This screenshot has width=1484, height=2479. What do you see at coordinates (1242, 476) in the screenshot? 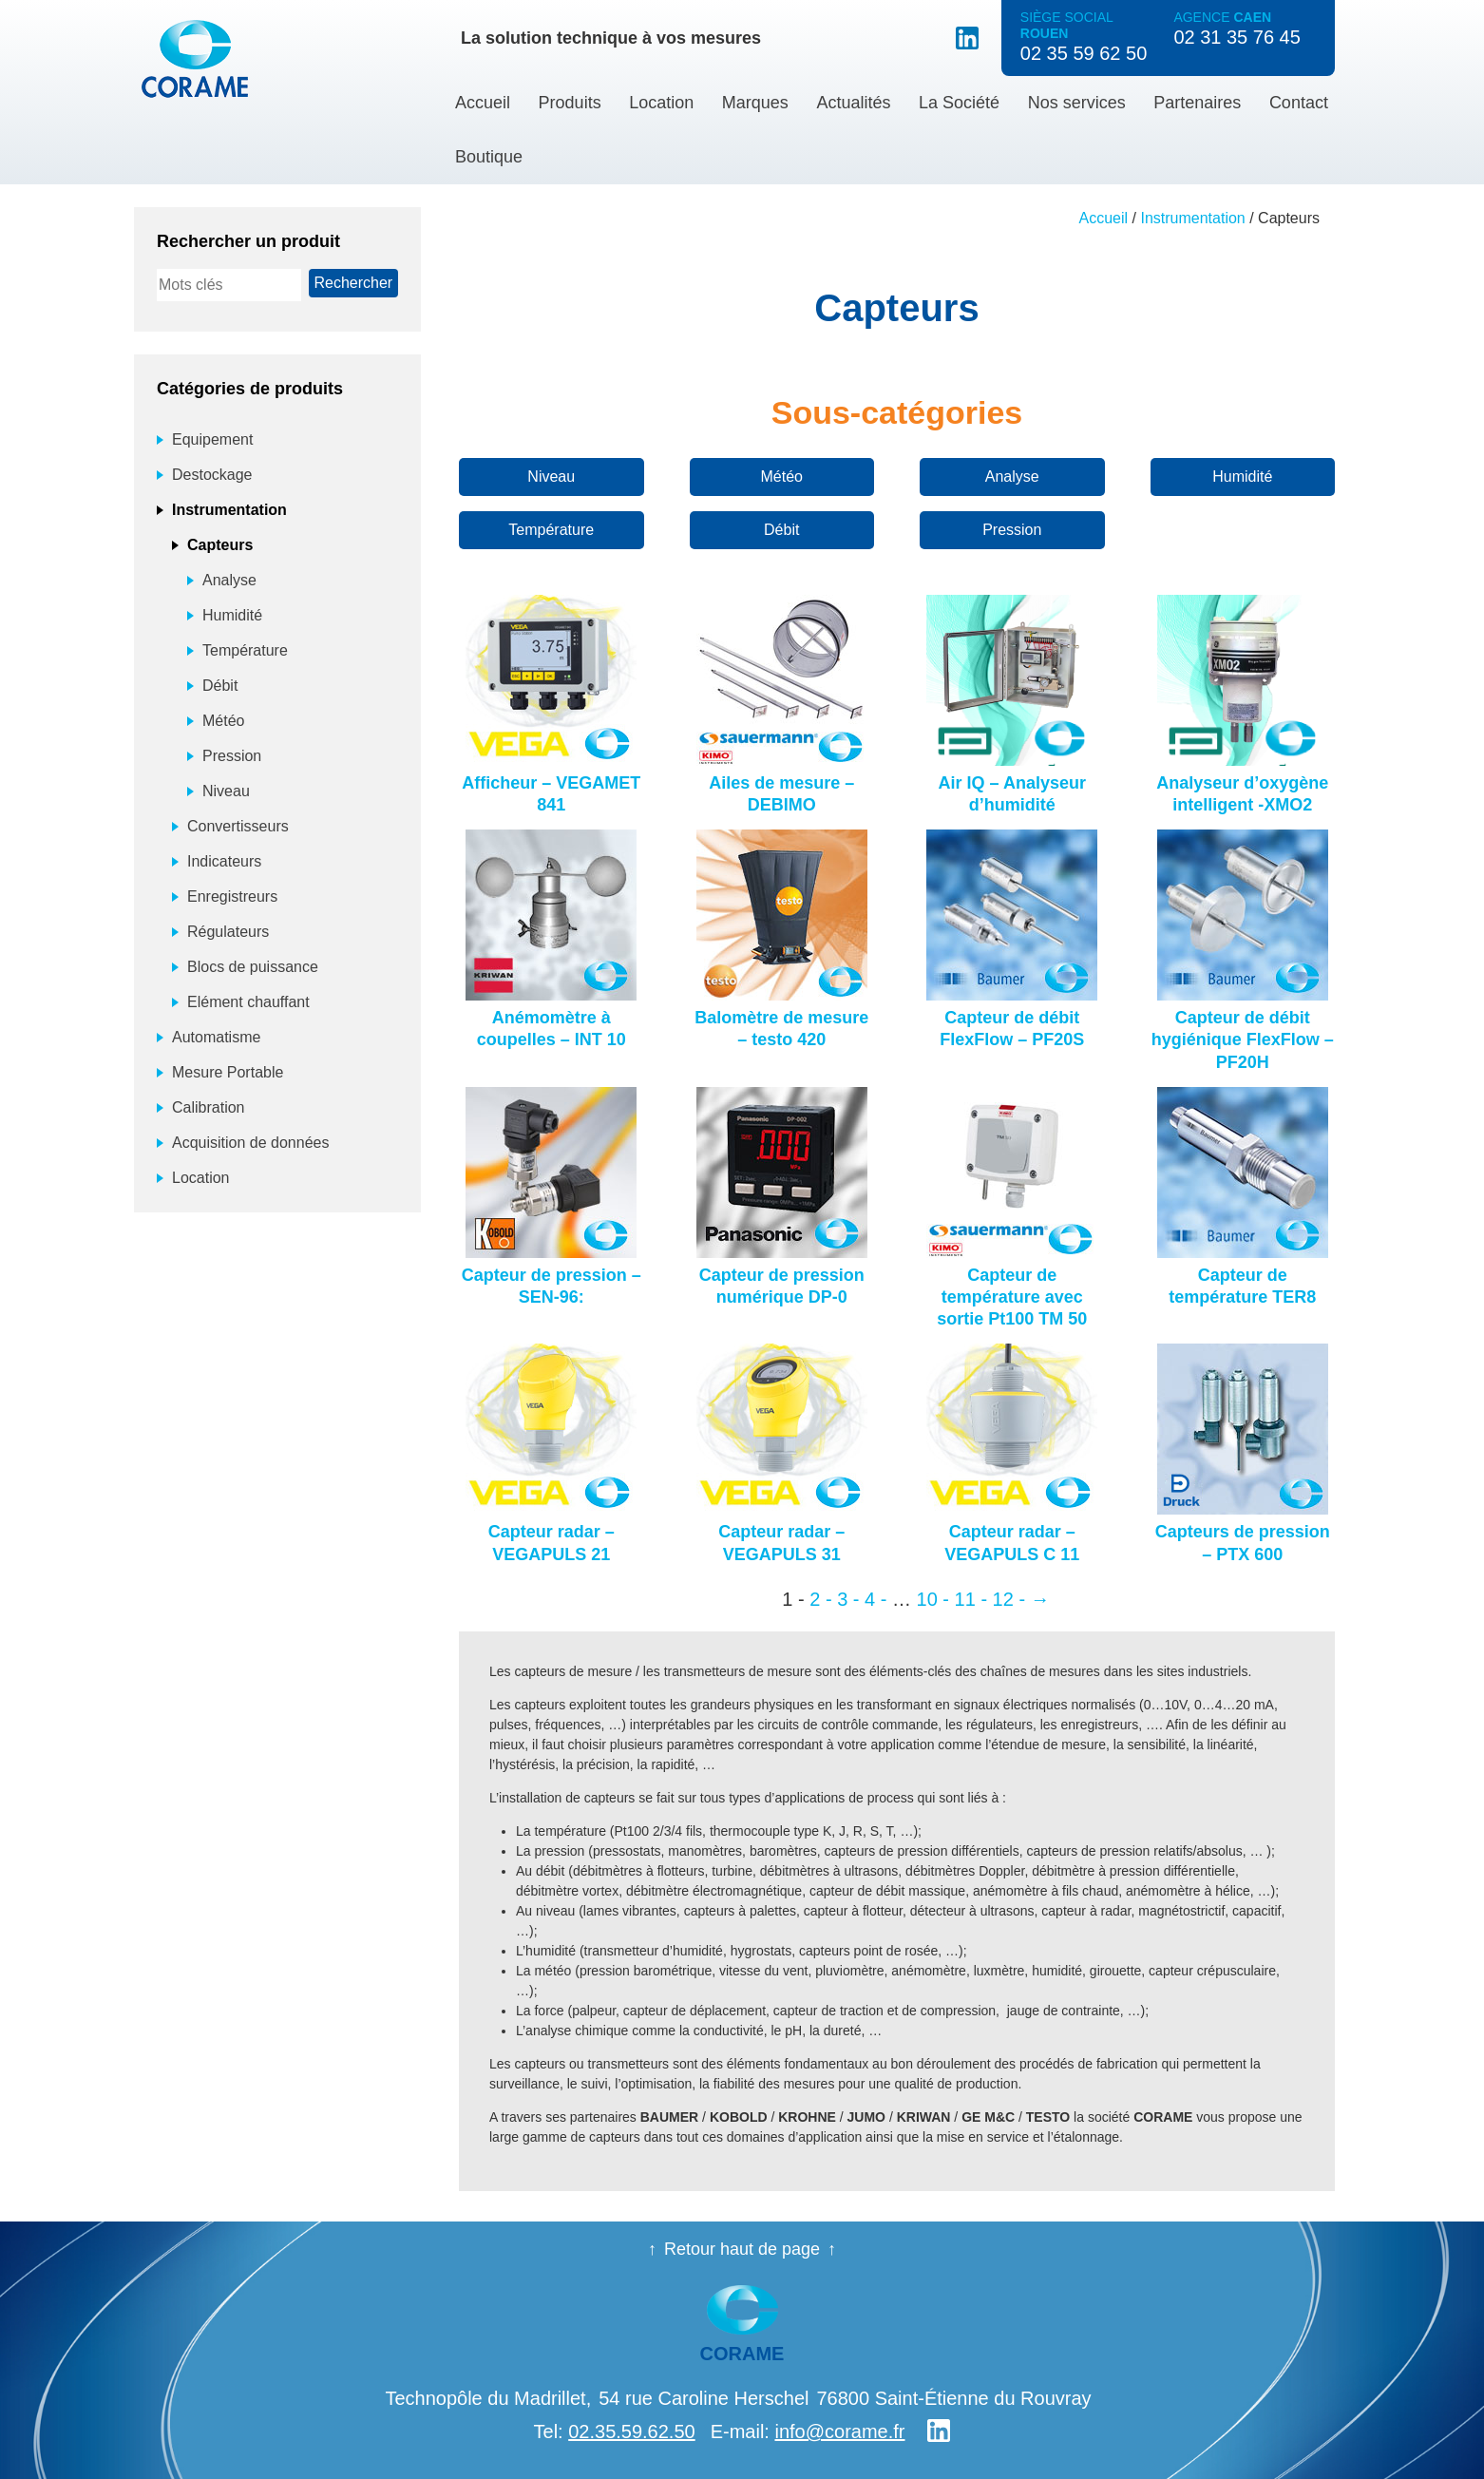
I see `Humidité` at bounding box center [1242, 476].